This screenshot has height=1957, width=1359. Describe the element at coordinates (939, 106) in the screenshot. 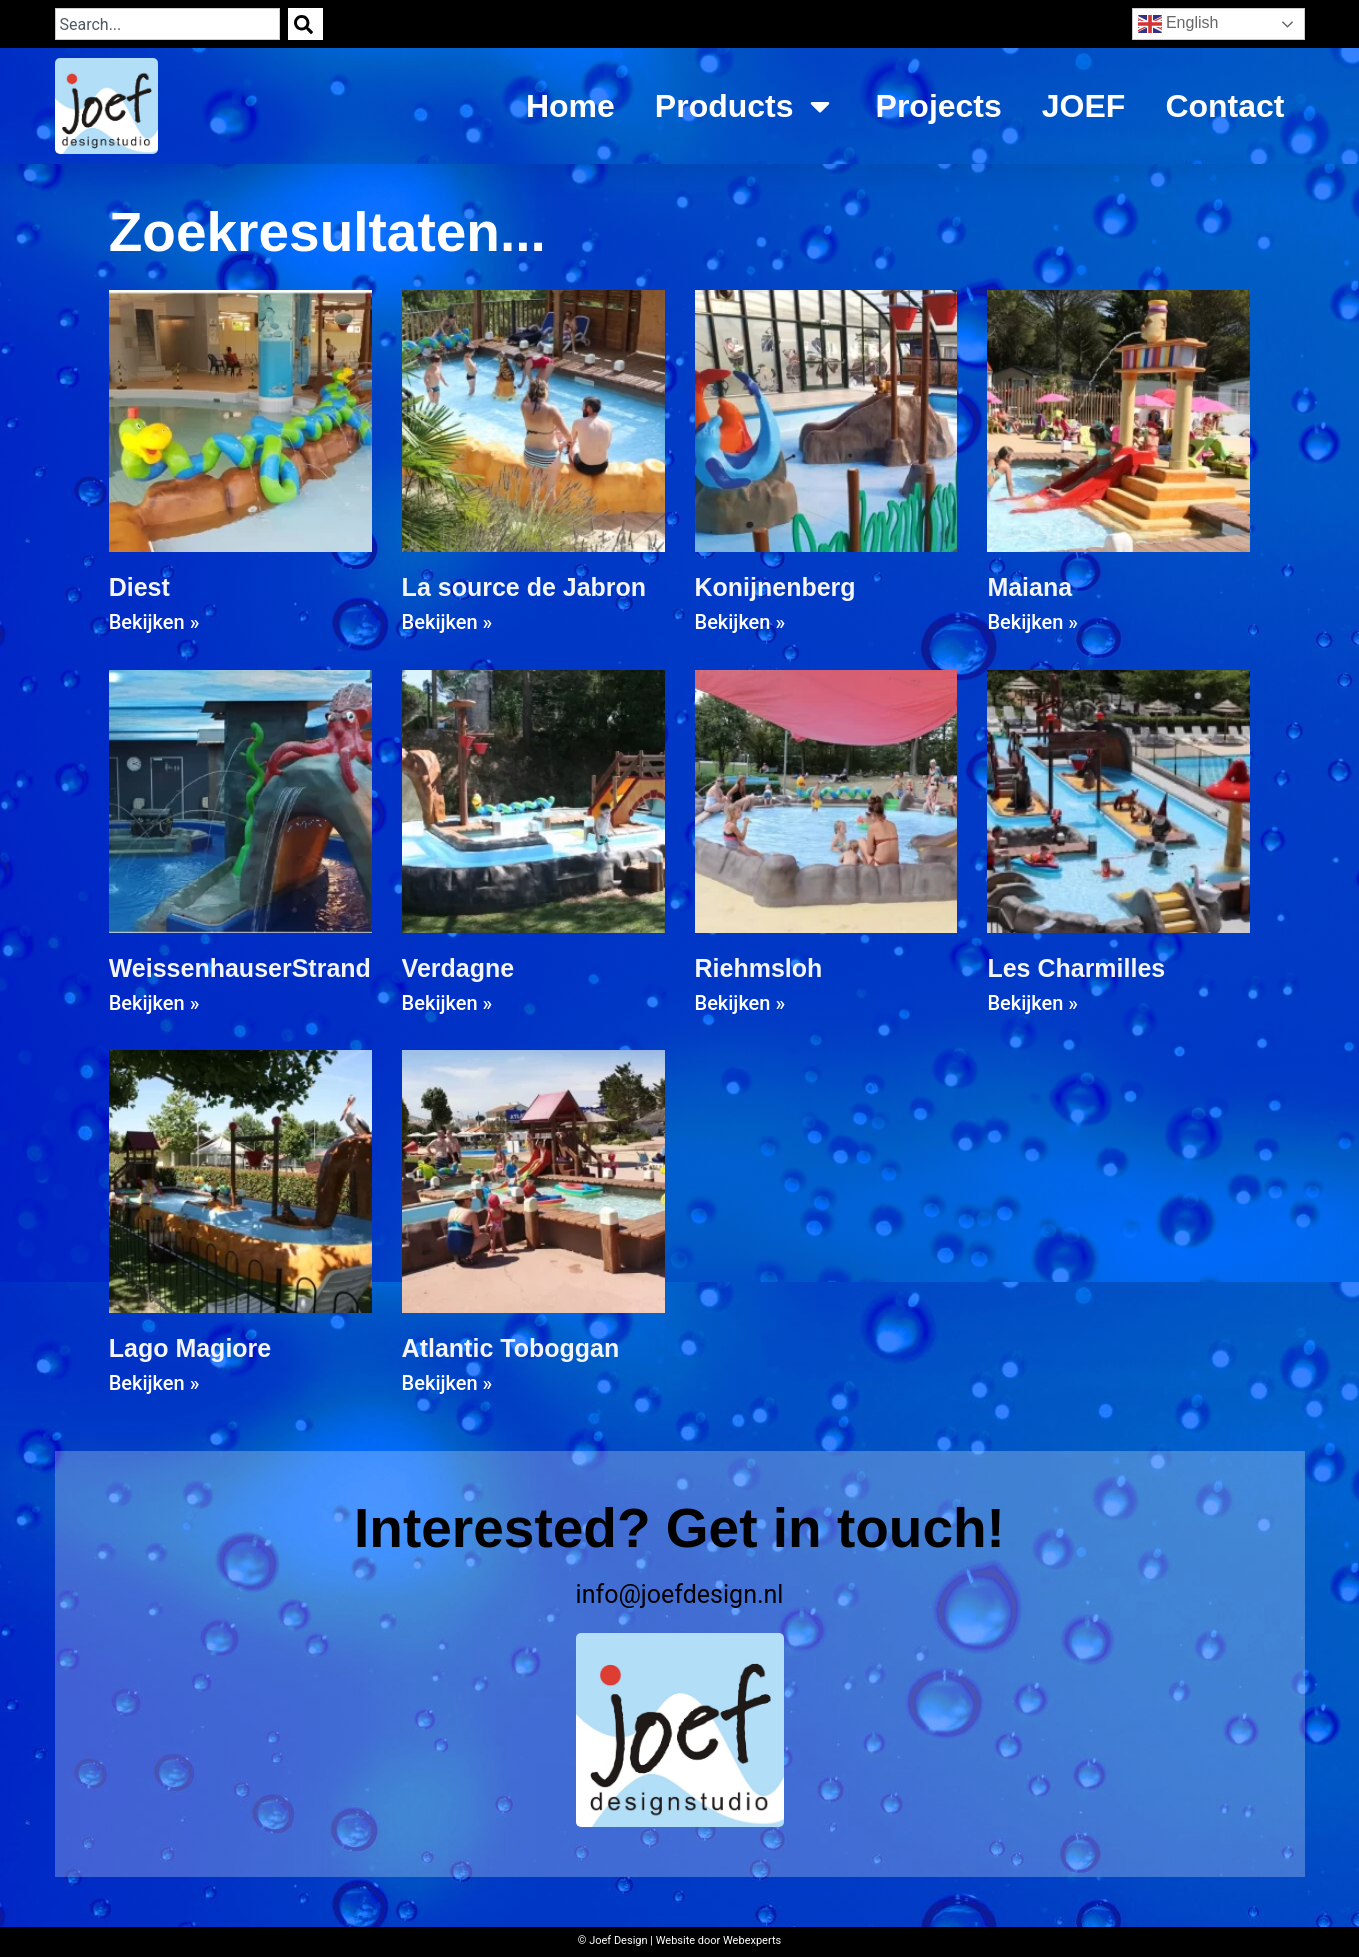

I see `Projects` at that location.